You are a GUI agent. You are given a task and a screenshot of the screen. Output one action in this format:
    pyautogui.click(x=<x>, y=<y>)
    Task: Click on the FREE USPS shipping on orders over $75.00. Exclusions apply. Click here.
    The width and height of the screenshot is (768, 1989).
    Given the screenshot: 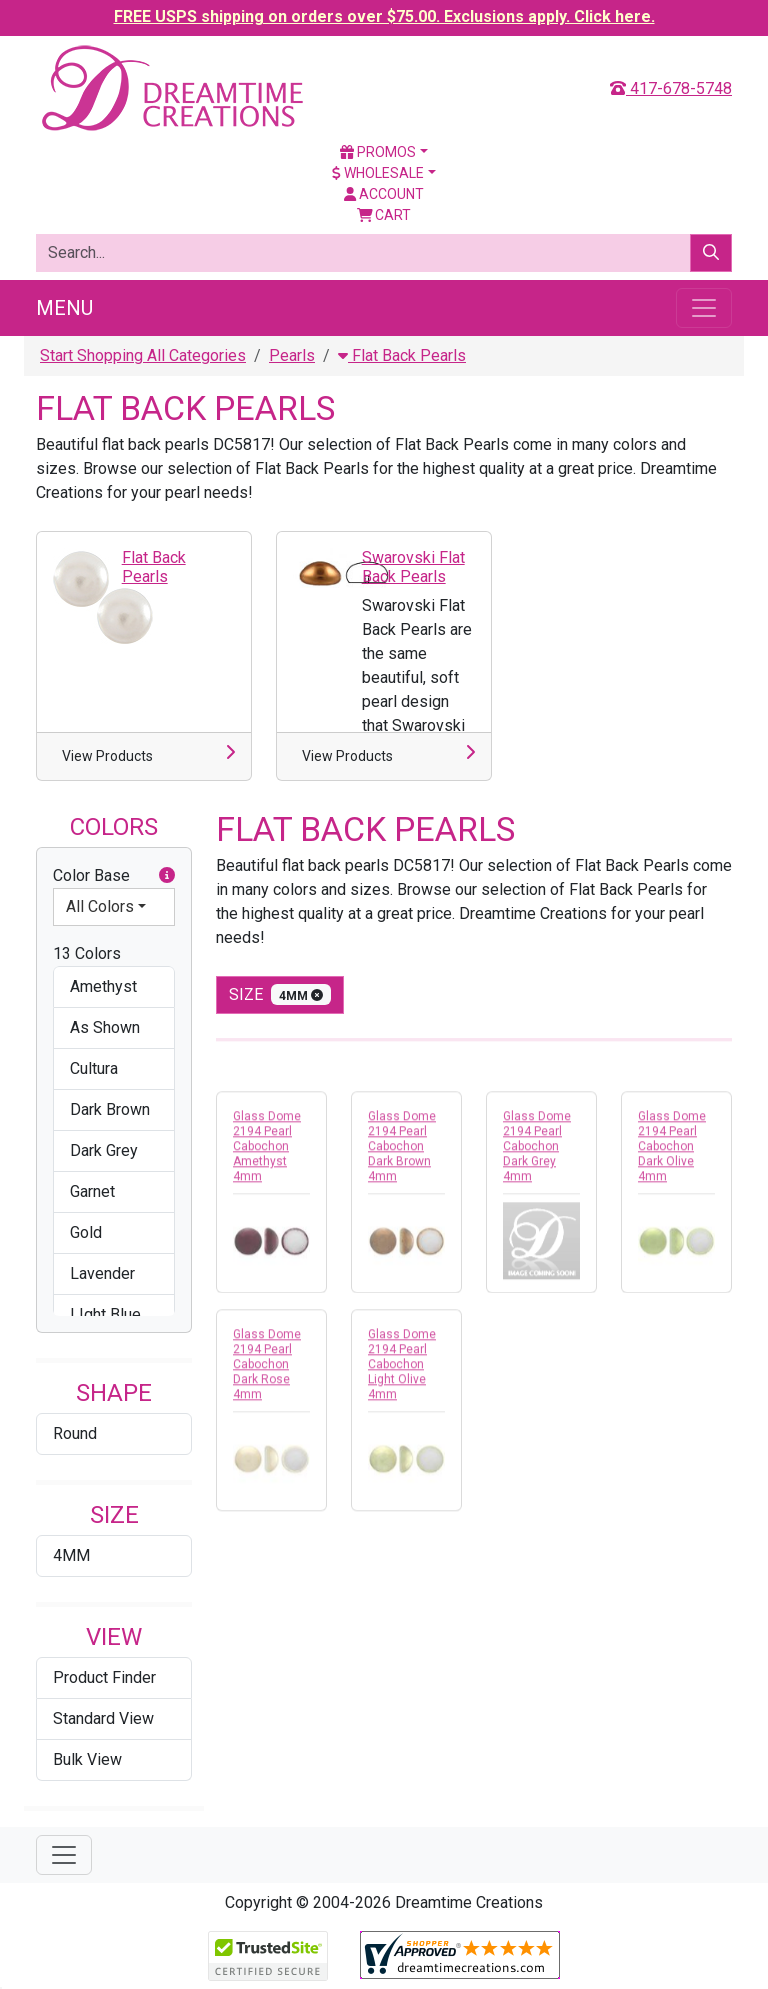 What is the action you would take?
    pyautogui.click(x=384, y=16)
    